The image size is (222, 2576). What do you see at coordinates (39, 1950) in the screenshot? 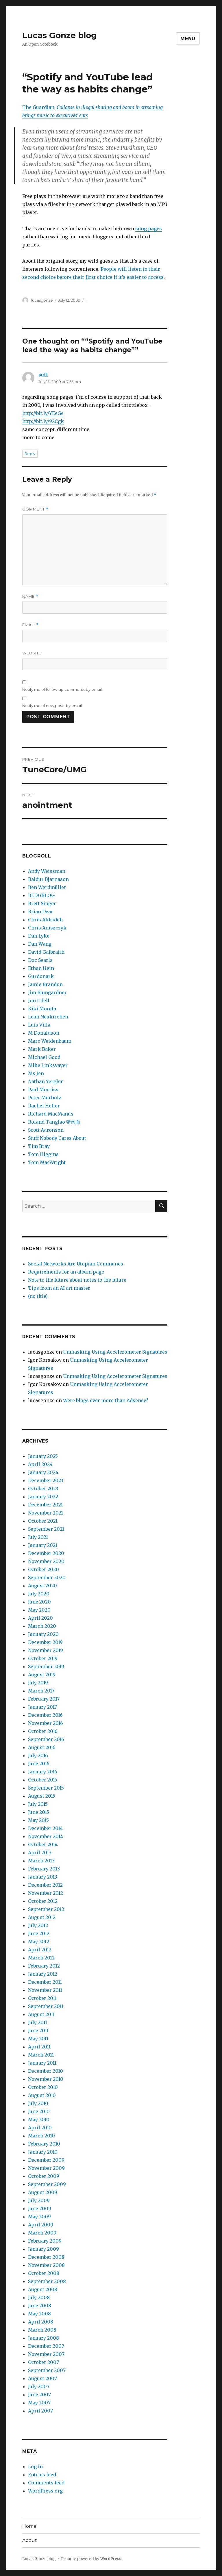
I see `April 2012` at bounding box center [39, 1950].